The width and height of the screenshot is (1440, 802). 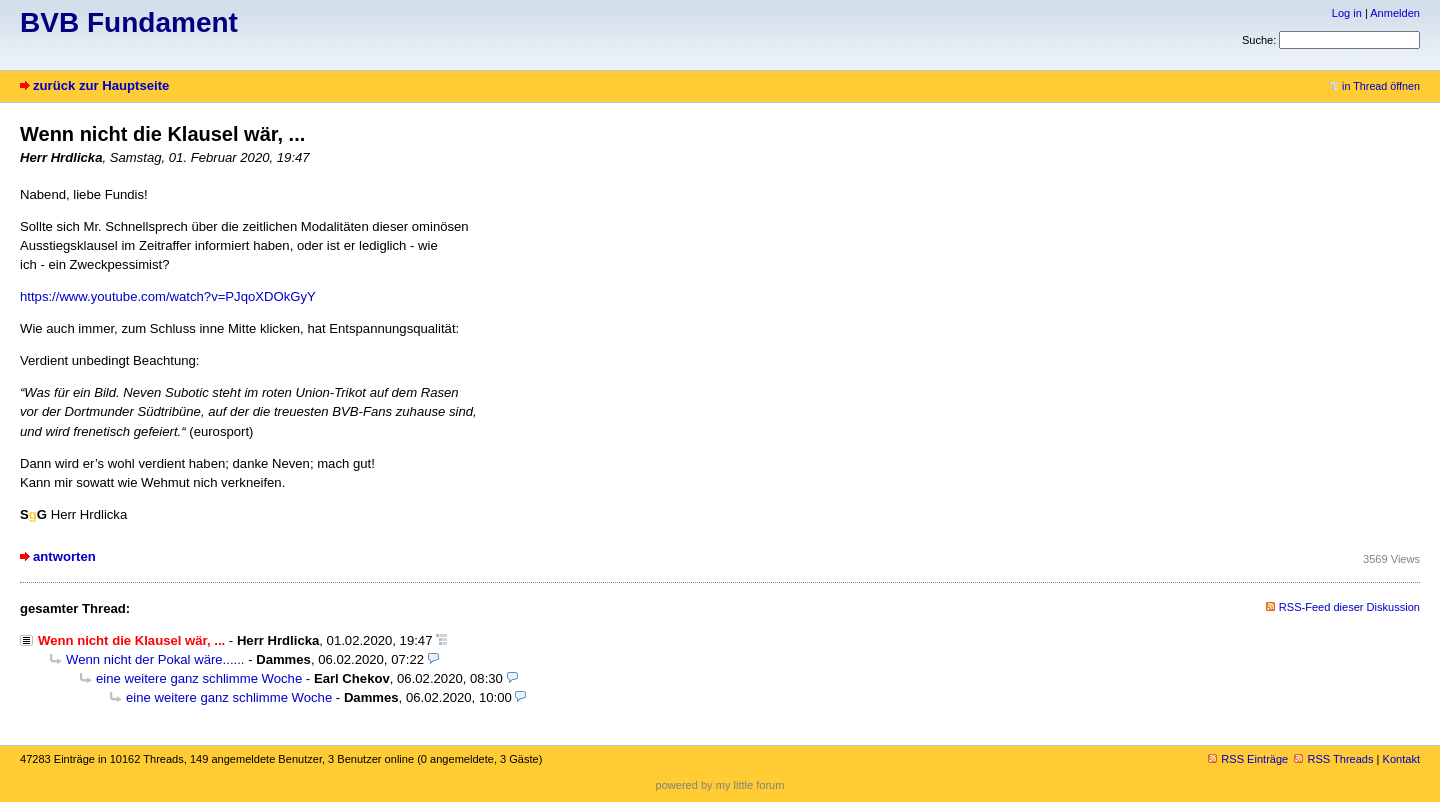 I want to click on antworten, so click(x=64, y=556).